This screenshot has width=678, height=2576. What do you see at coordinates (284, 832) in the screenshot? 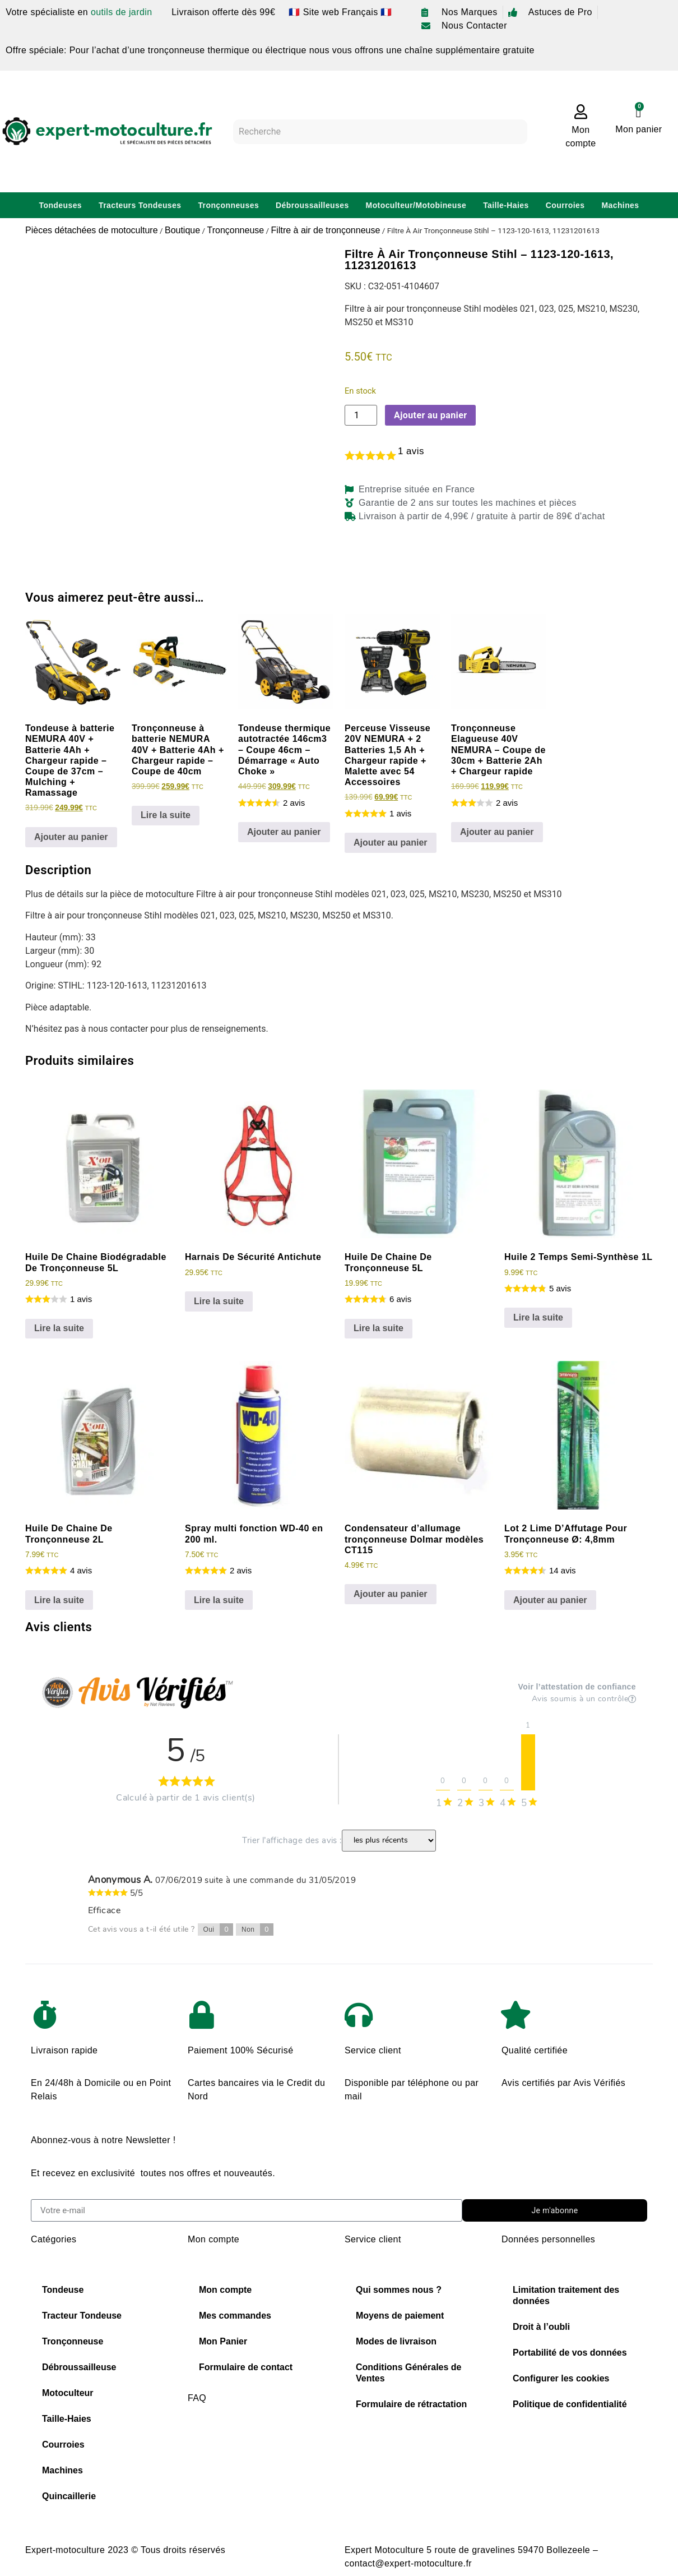
I see `Ajouter au panier [Ajouter au panier : “Tondeuse thermique autotractée 146cm3 - Coupe 46cm - Démarrage "Auto Choke"”]` at bounding box center [284, 832].